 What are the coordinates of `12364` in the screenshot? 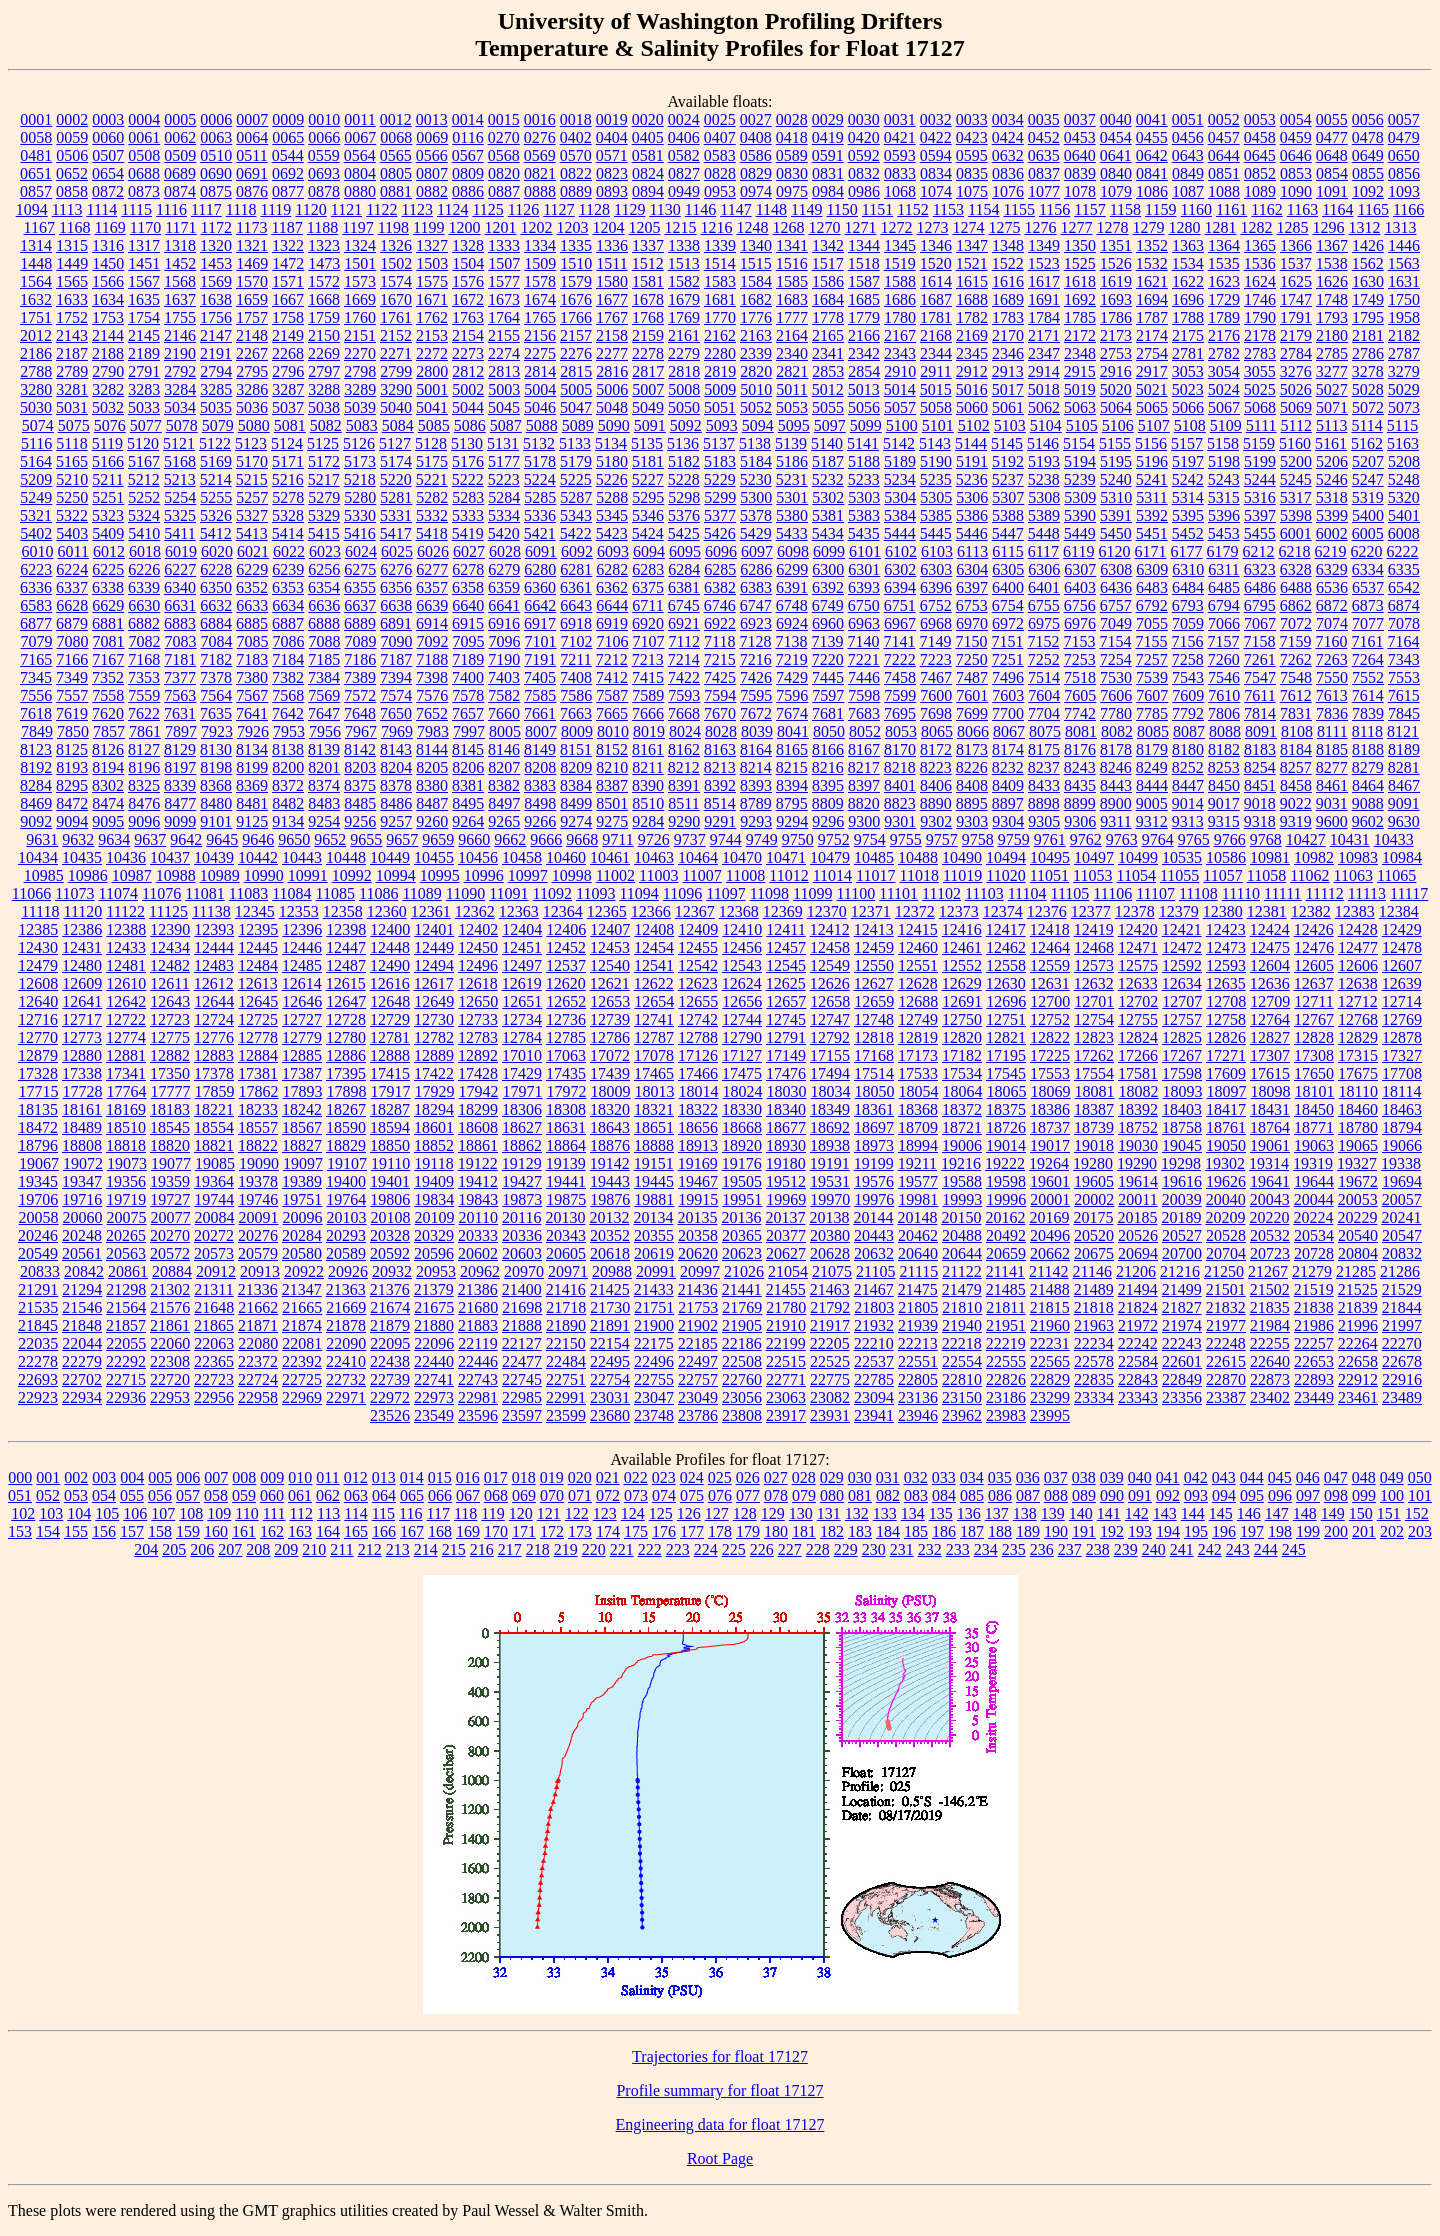 It's located at (563, 911).